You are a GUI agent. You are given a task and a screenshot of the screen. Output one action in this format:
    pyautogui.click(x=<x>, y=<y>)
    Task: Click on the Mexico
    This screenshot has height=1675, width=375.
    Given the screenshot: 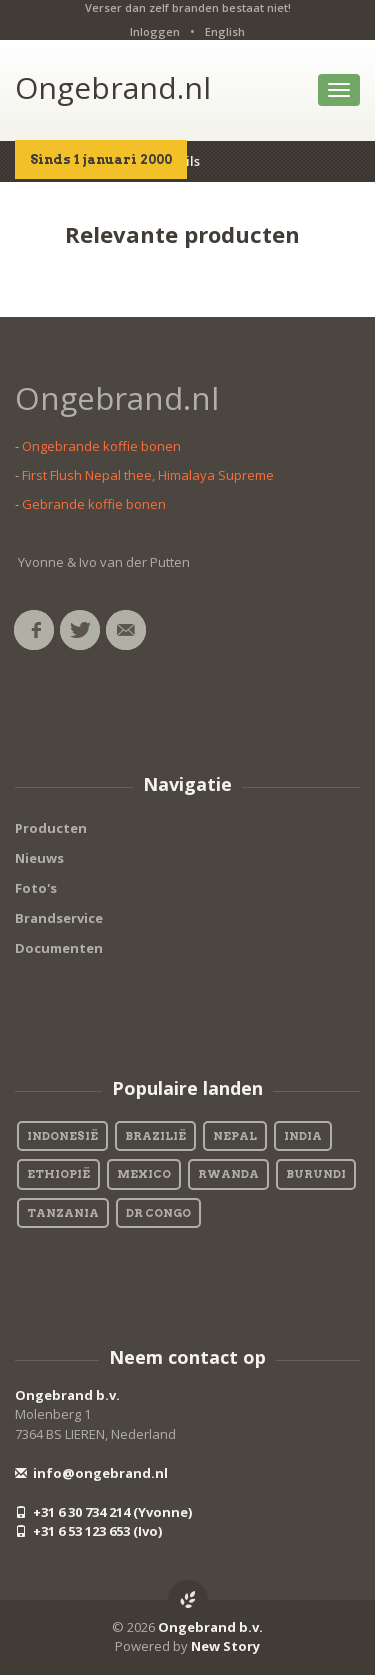 What is the action you would take?
    pyautogui.click(x=144, y=1174)
    